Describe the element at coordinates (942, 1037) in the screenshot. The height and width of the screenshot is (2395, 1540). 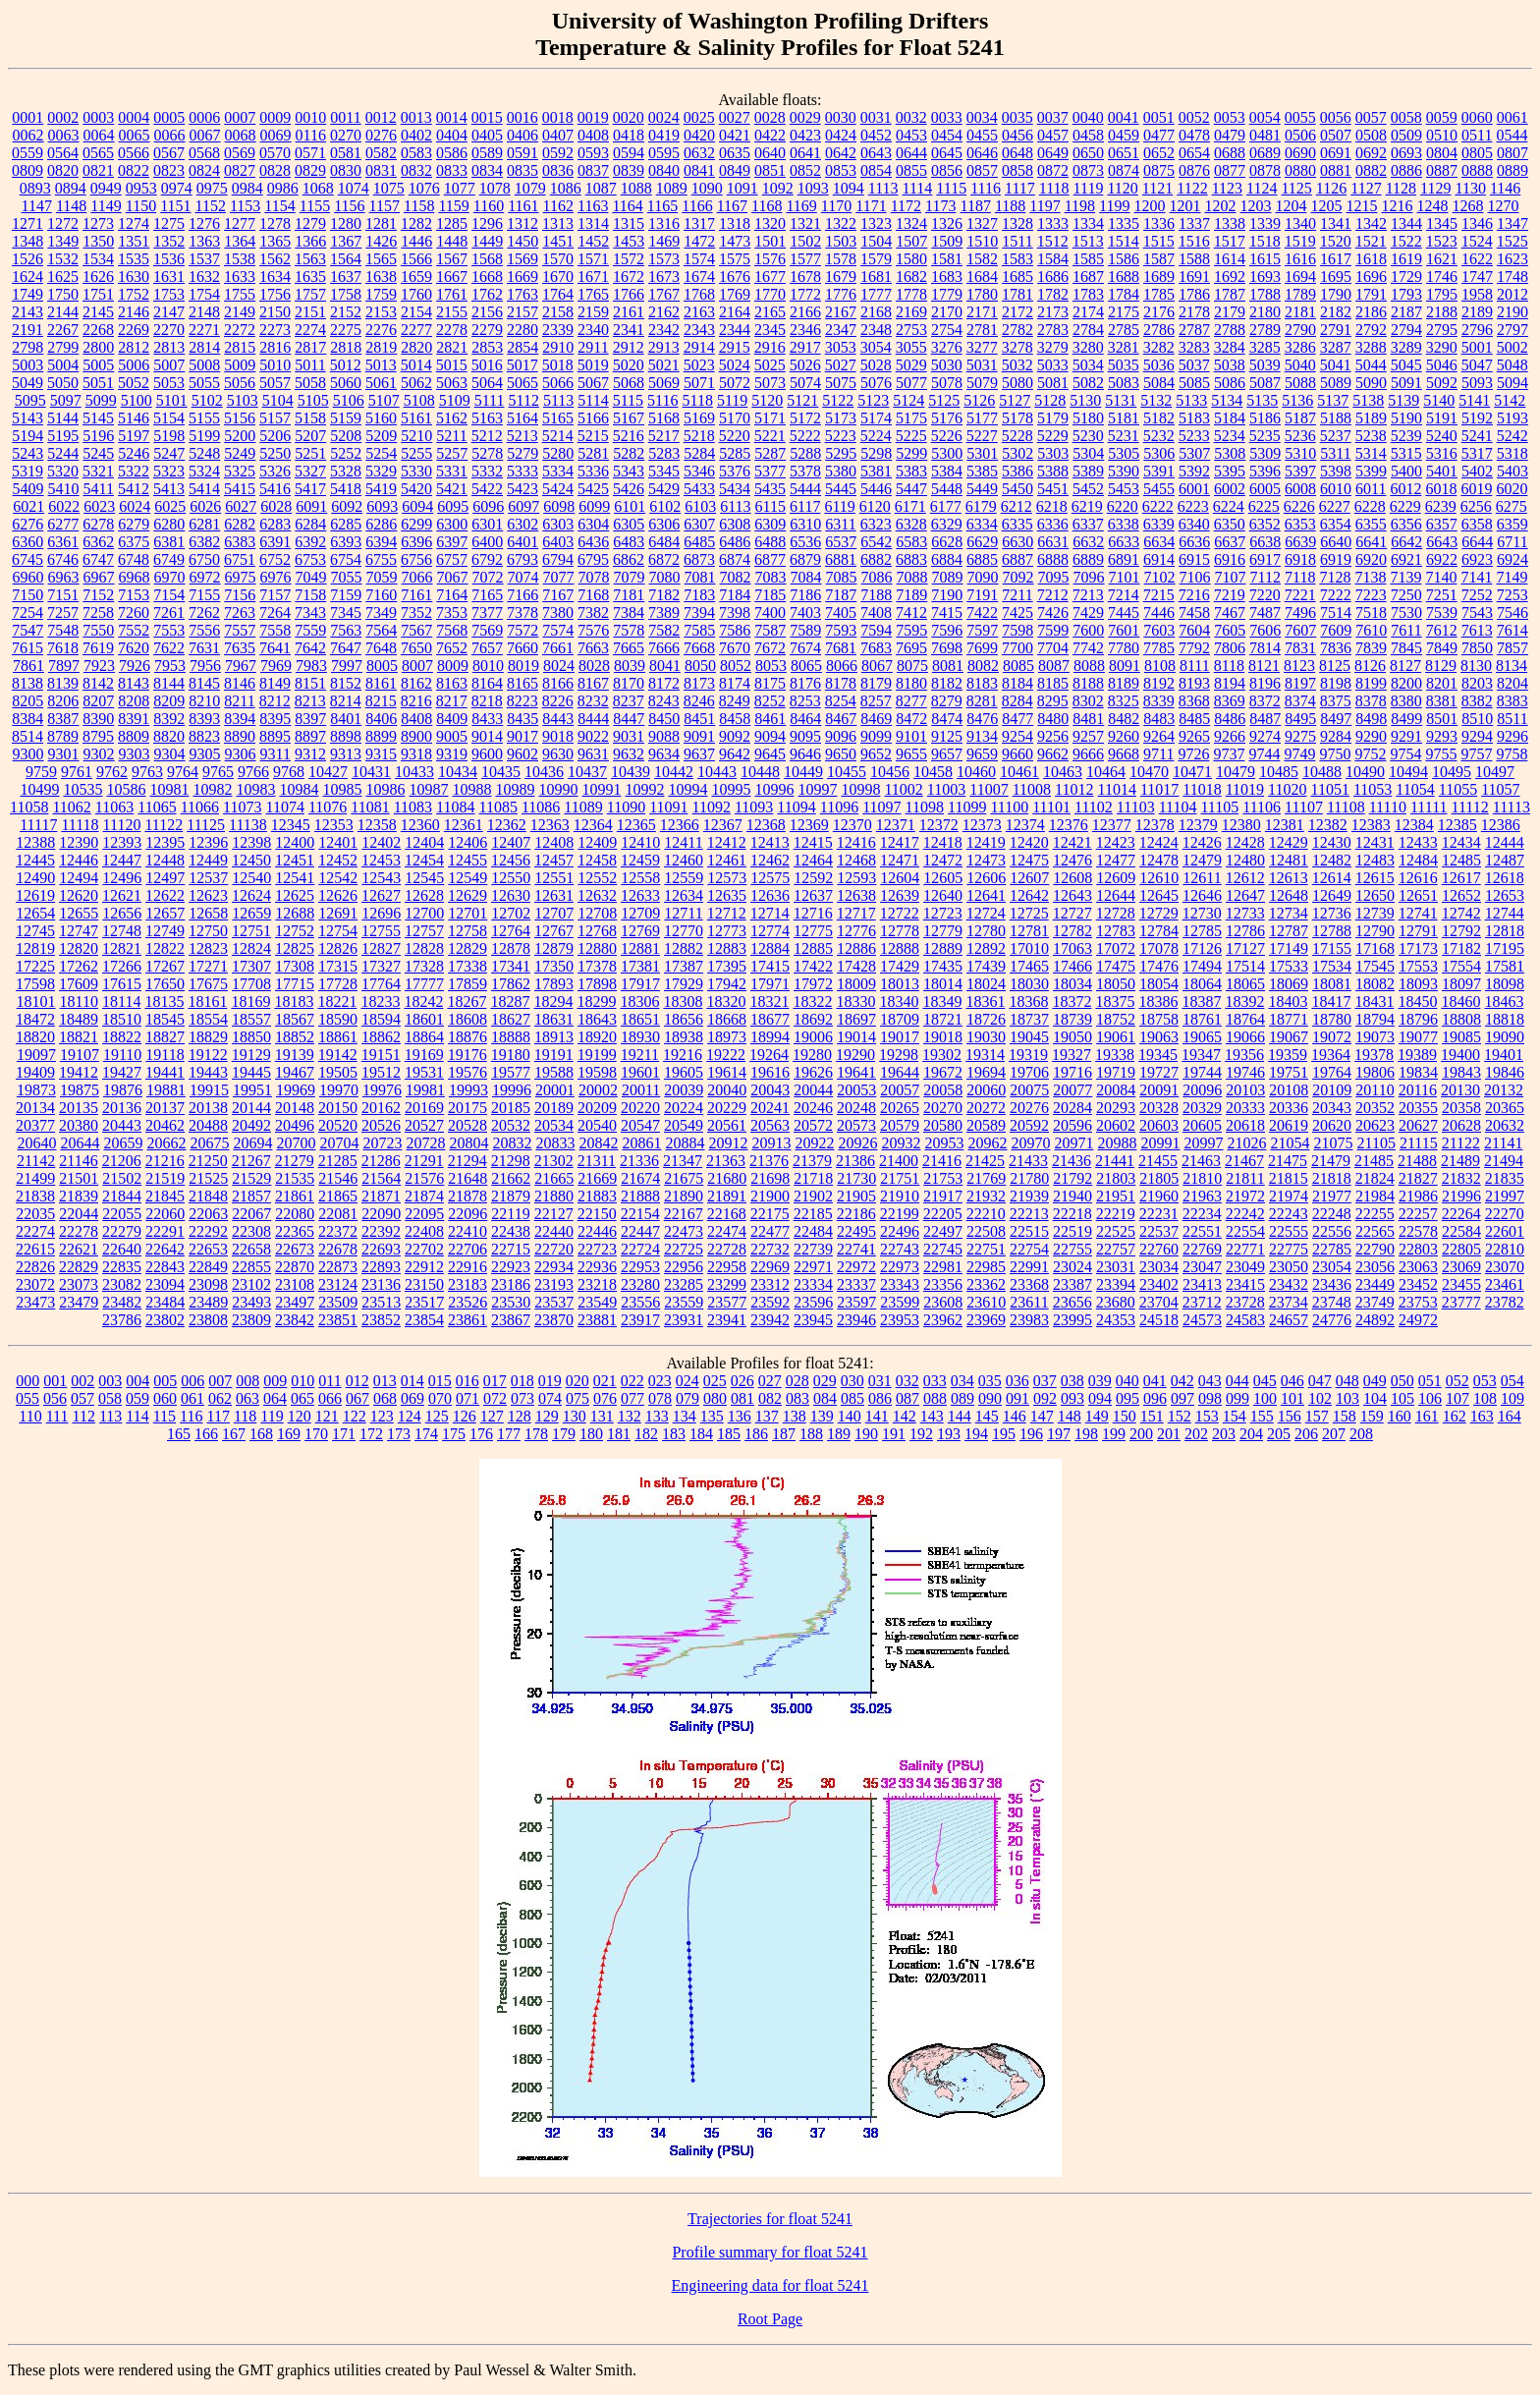
I see `19018` at that location.